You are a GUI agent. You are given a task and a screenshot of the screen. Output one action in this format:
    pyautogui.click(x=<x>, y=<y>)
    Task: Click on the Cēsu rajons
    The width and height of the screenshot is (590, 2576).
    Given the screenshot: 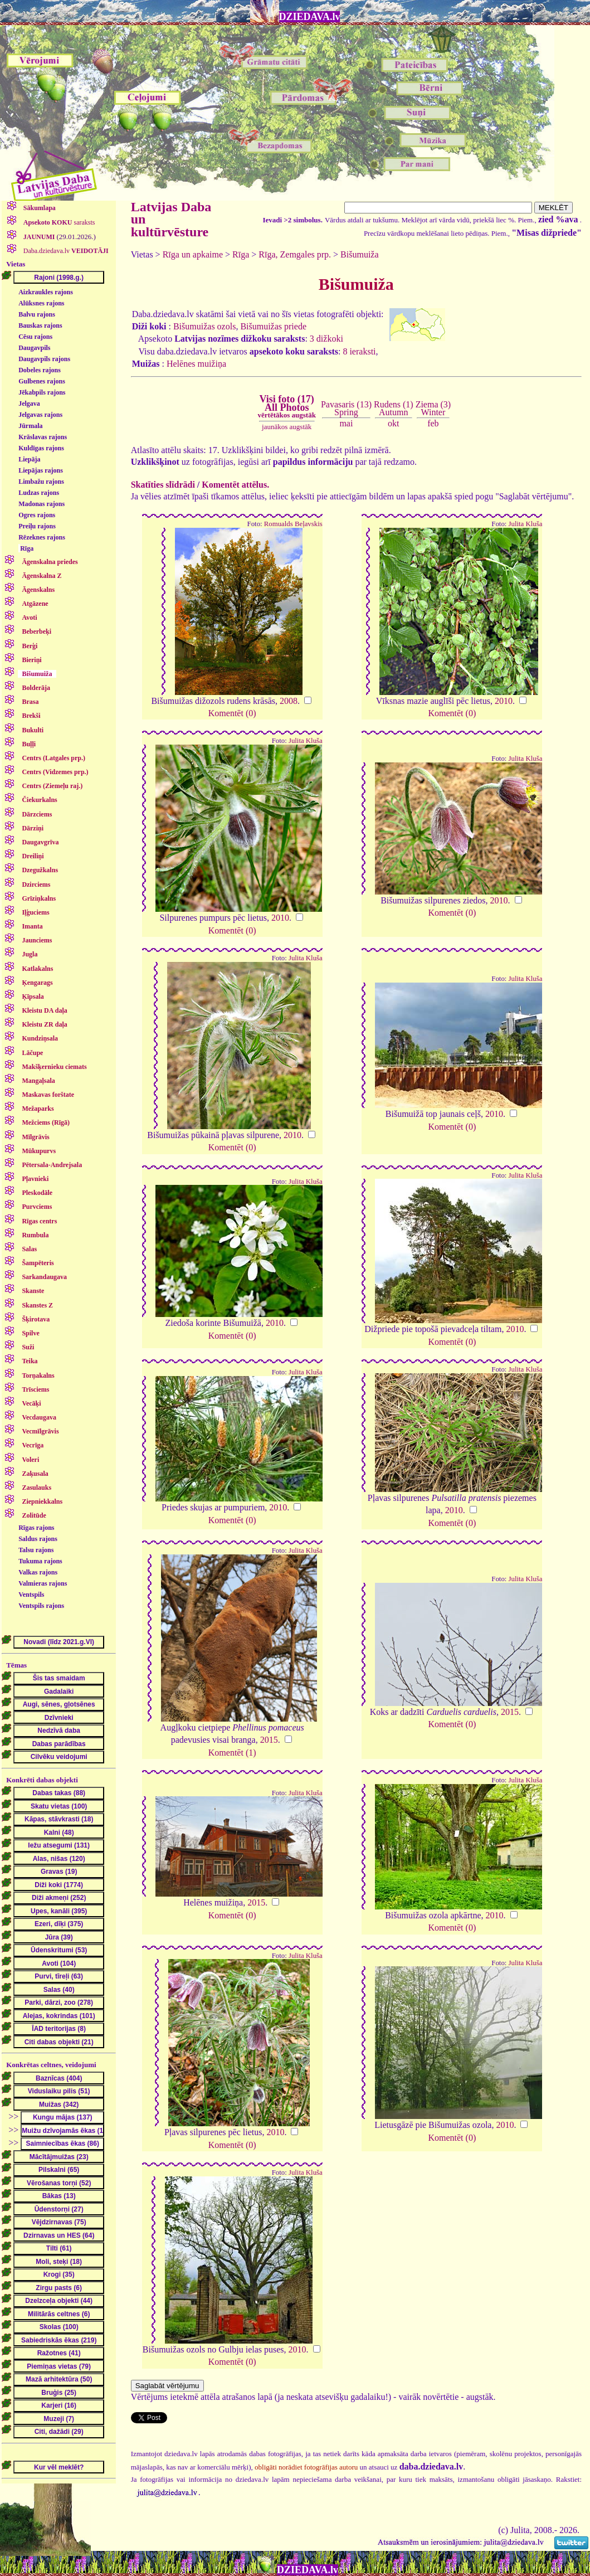 What is the action you would take?
    pyautogui.click(x=35, y=337)
    